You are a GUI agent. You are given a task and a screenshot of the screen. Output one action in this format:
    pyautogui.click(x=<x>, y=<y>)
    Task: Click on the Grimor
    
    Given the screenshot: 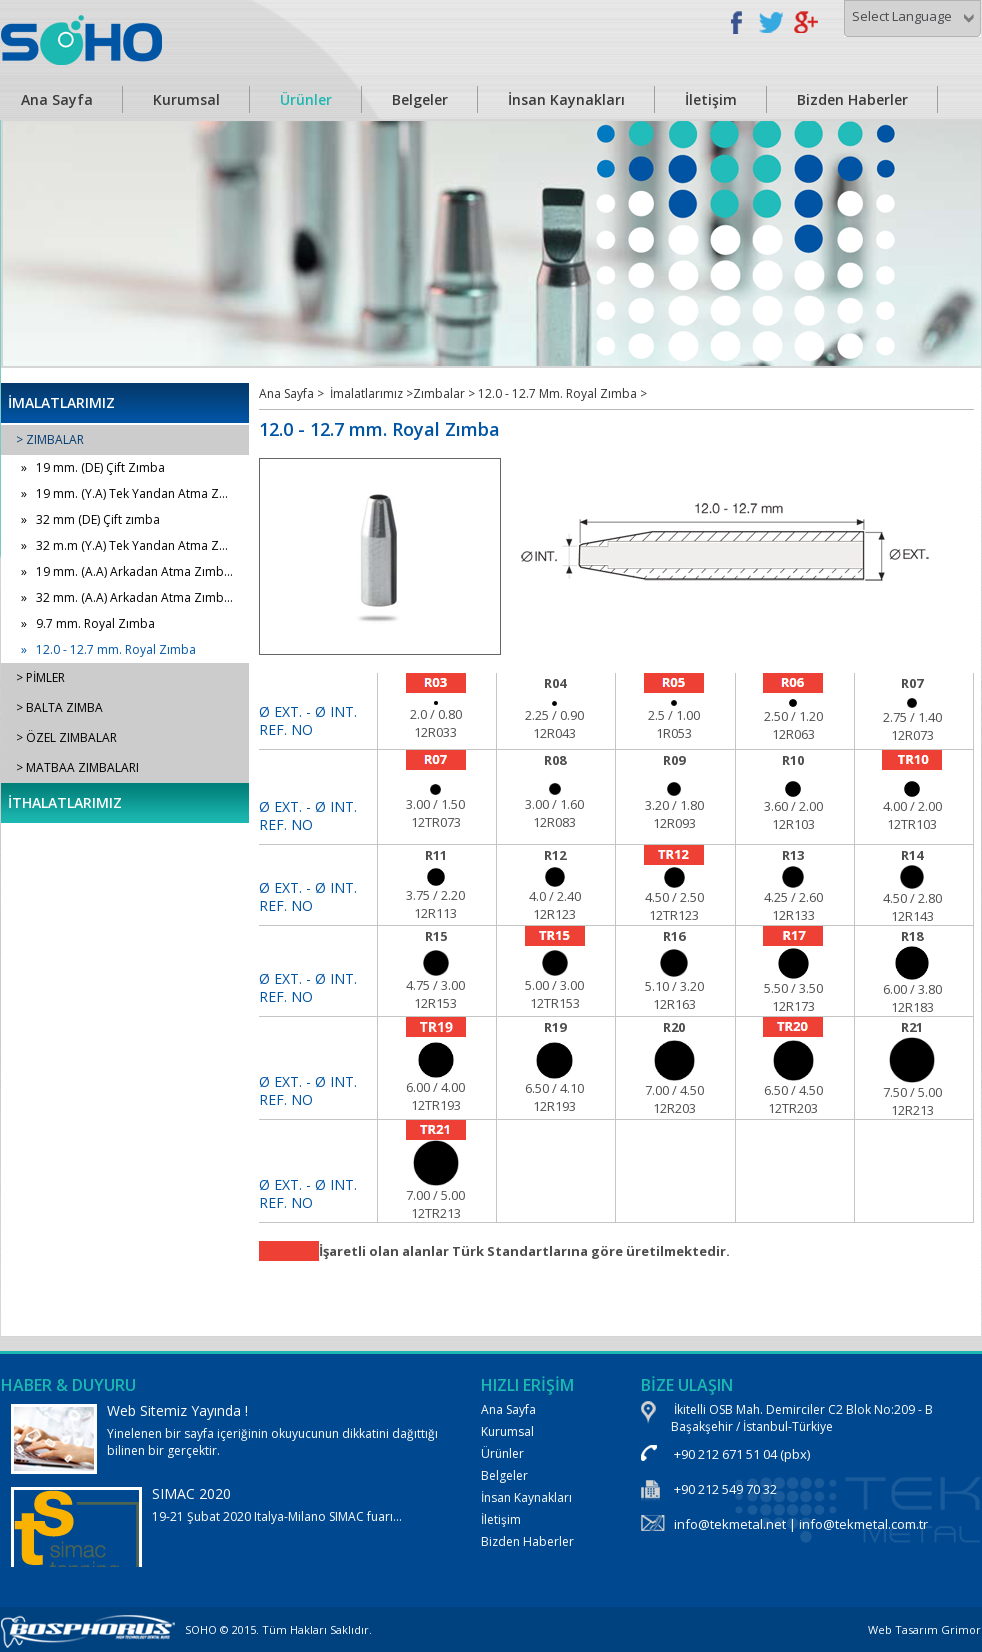 What is the action you would take?
    pyautogui.click(x=961, y=1629)
    